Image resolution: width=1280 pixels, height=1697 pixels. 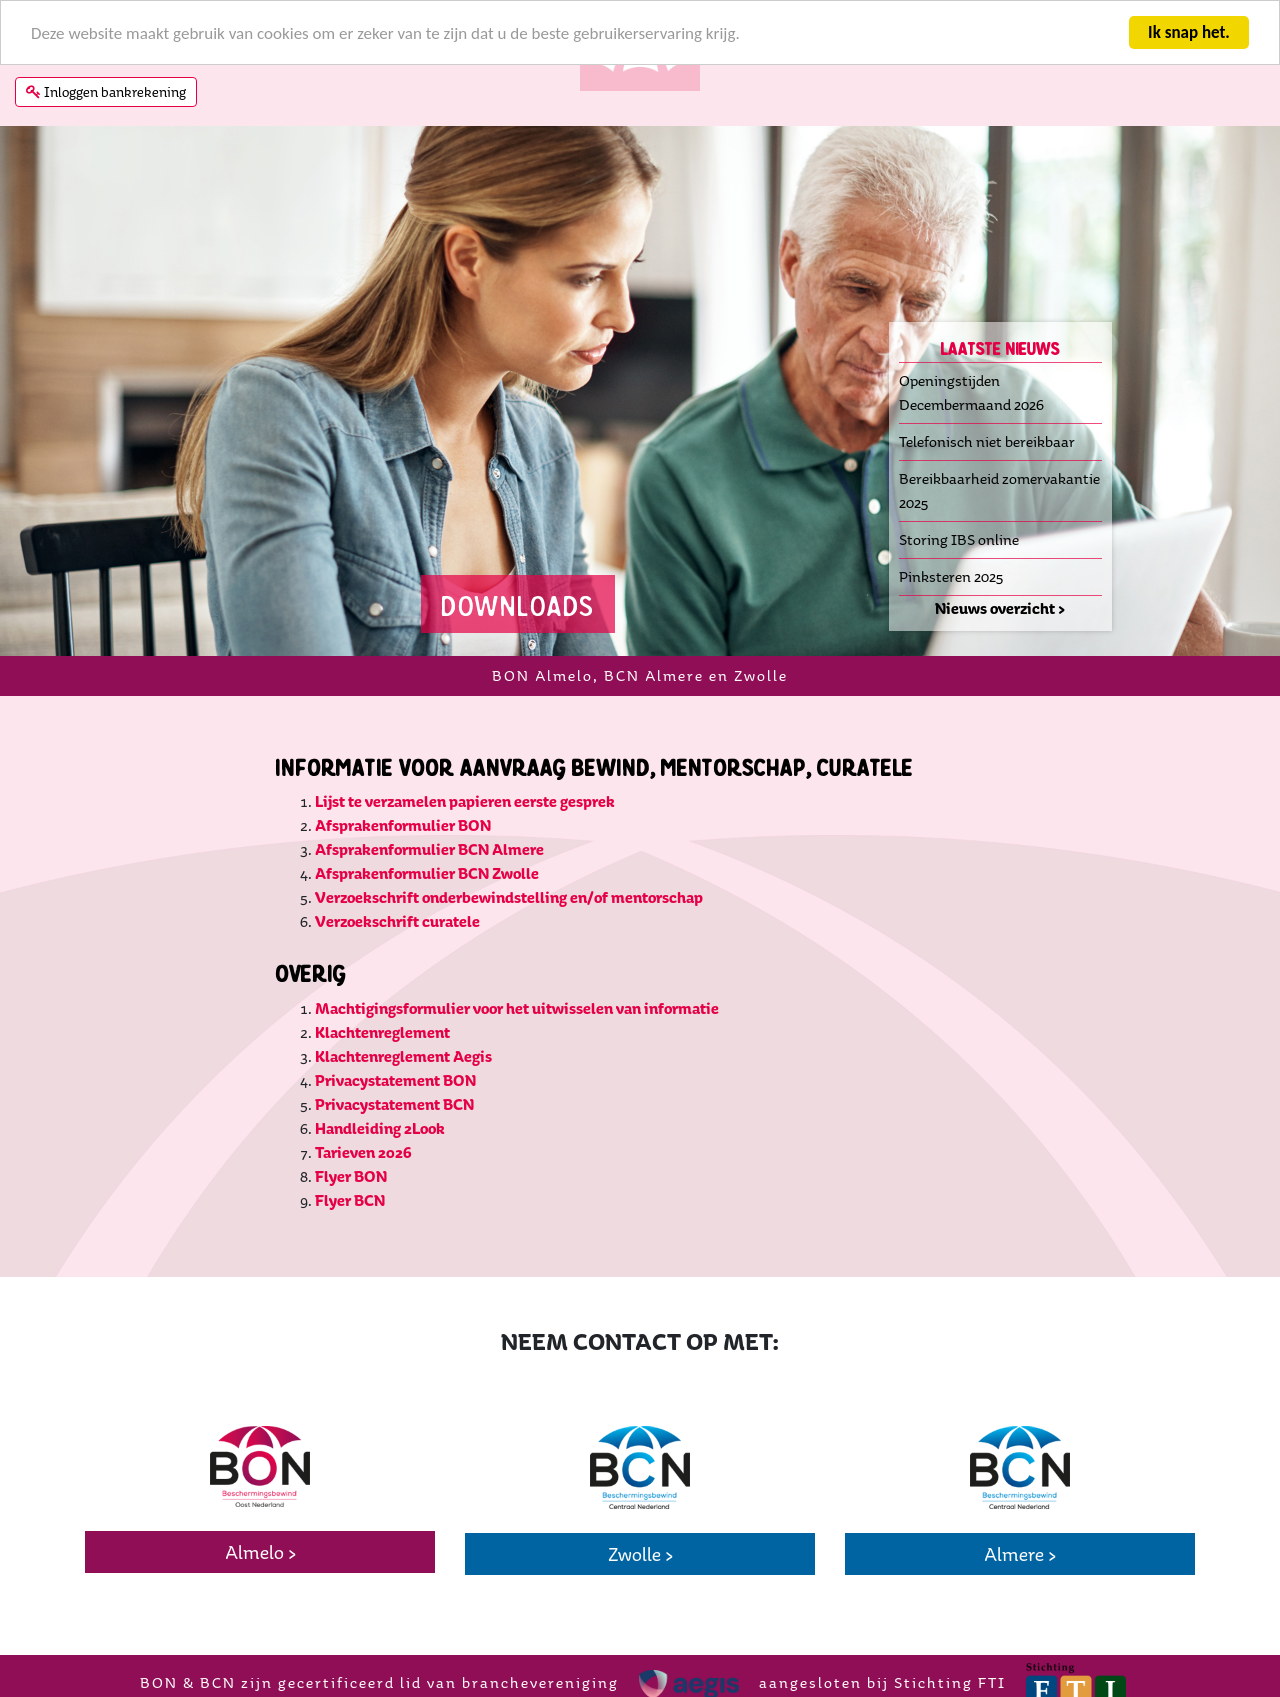 I want to click on Telefonisch niet bereikbaar, so click(x=987, y=440).